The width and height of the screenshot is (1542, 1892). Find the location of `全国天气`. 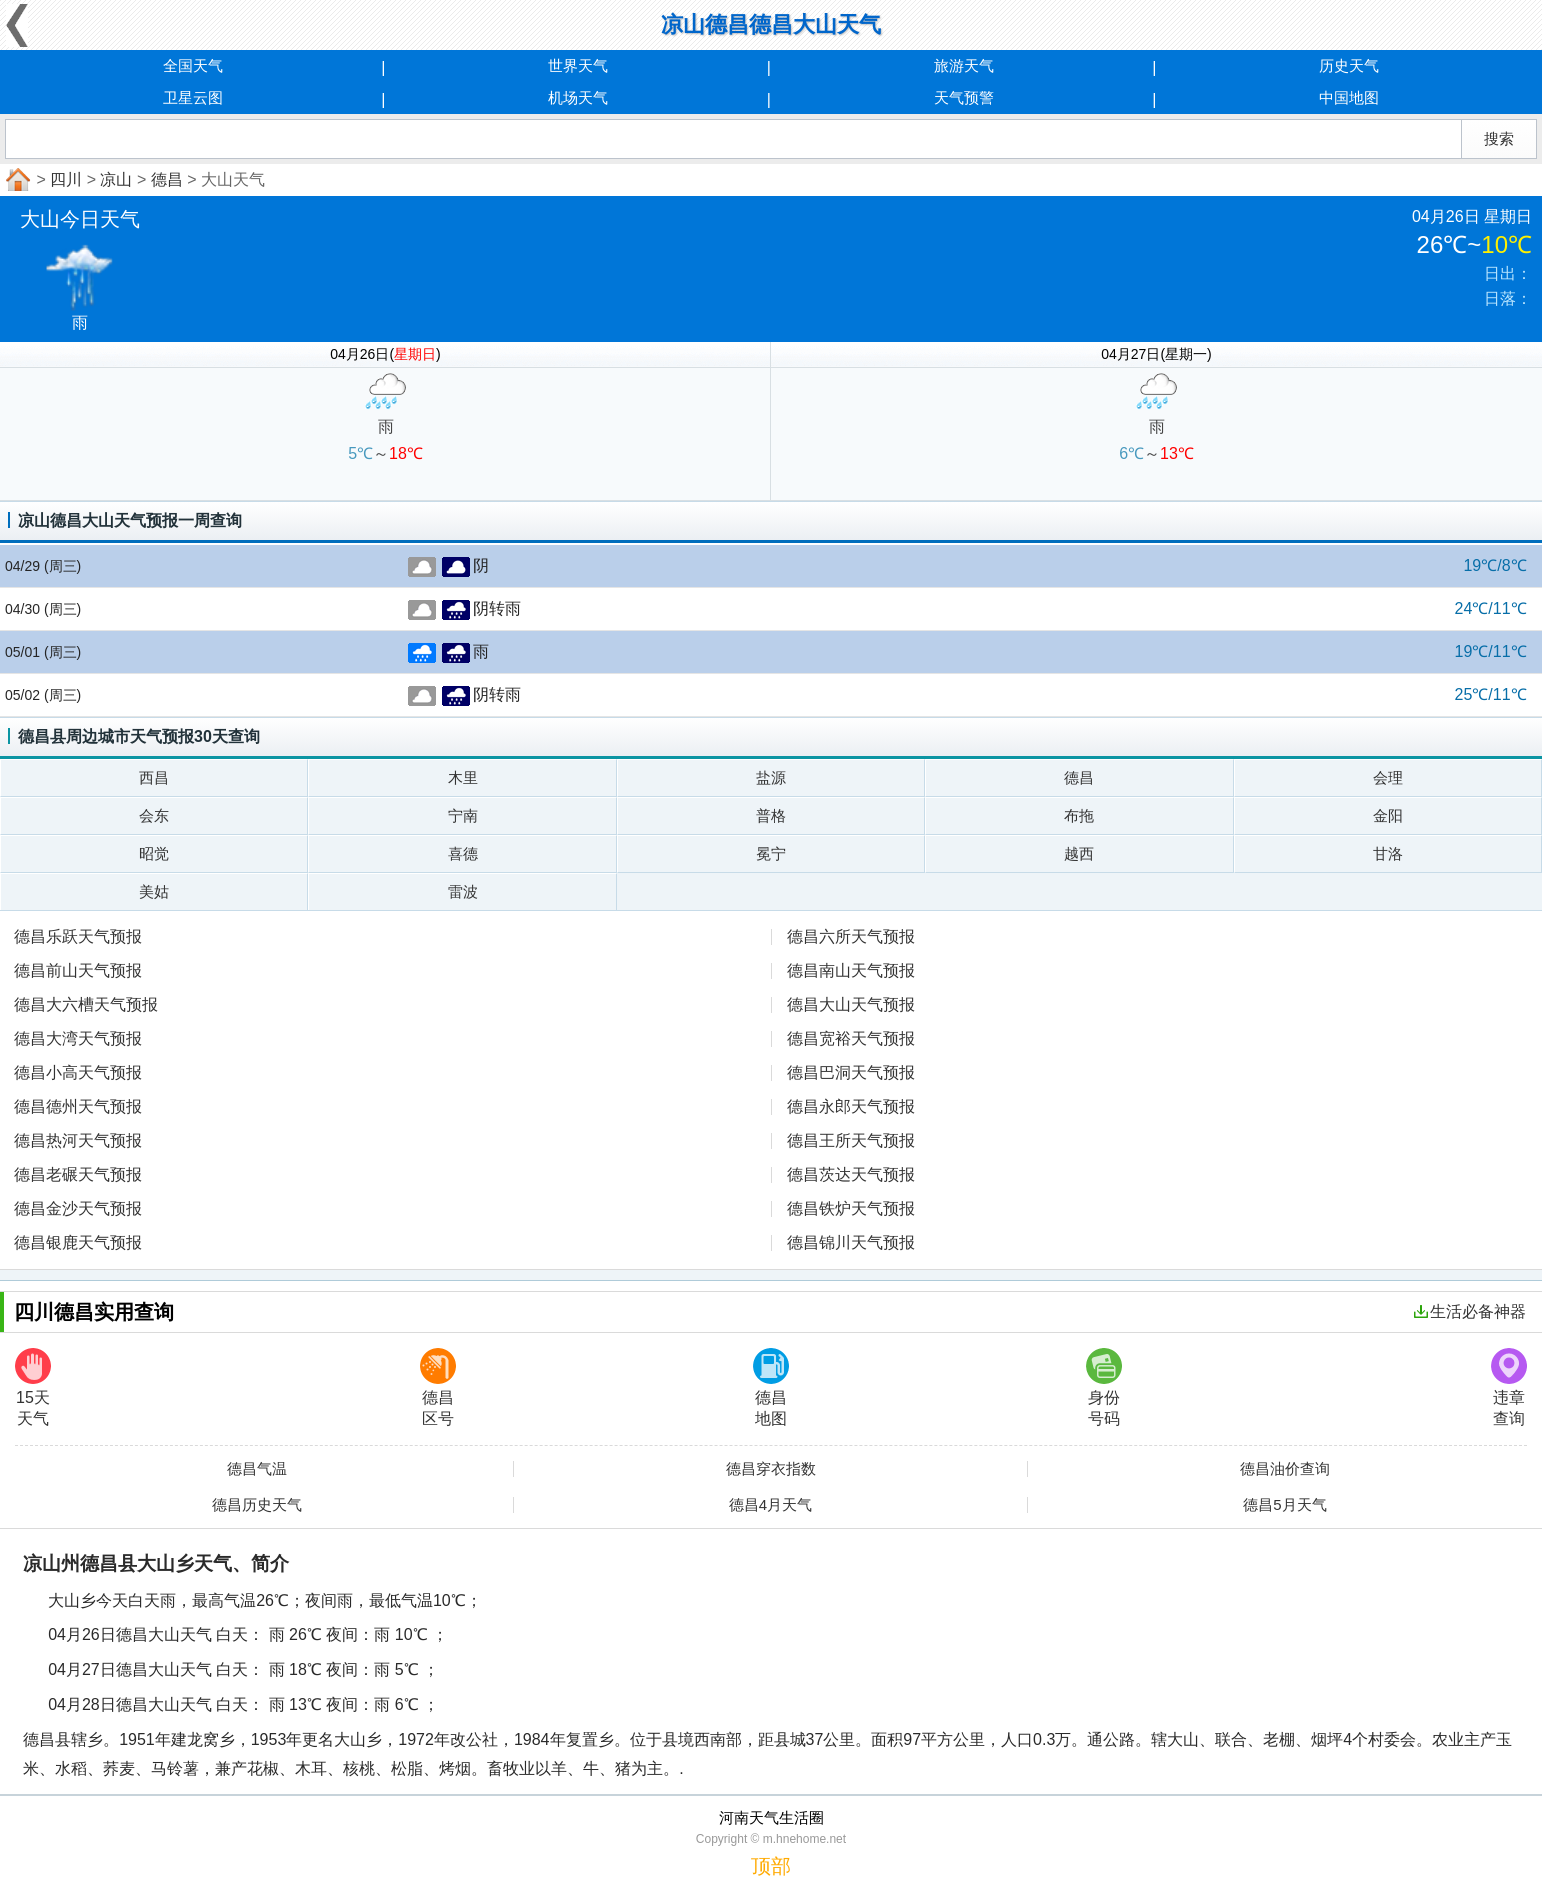

全国天气 is located at coordinates (193, 65).